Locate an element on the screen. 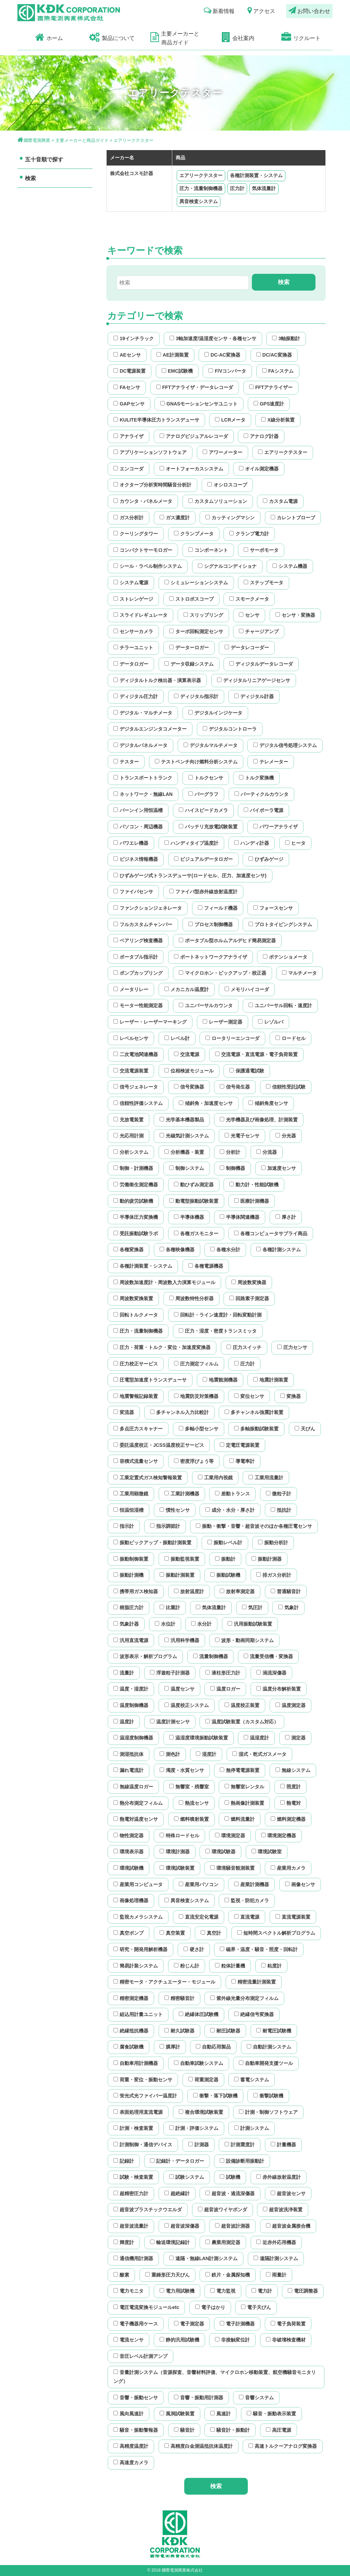  通信機用計測器 is located at coordinates (133, 2258).